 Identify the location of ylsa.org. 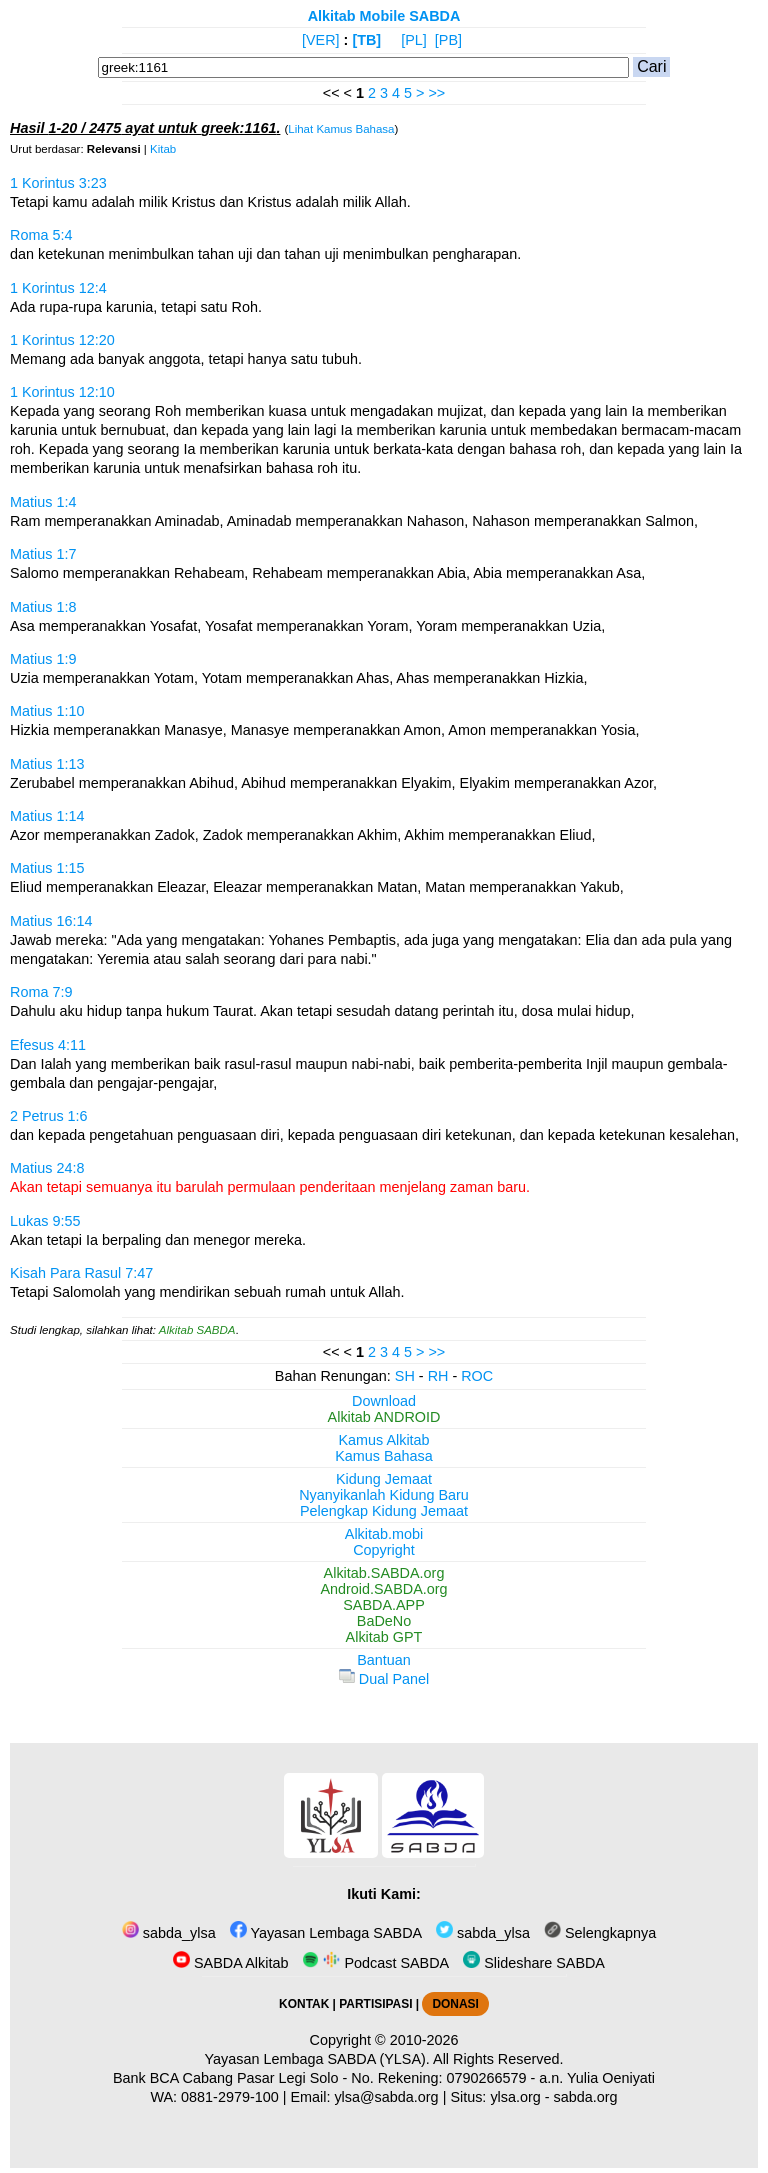
(515, 2097).